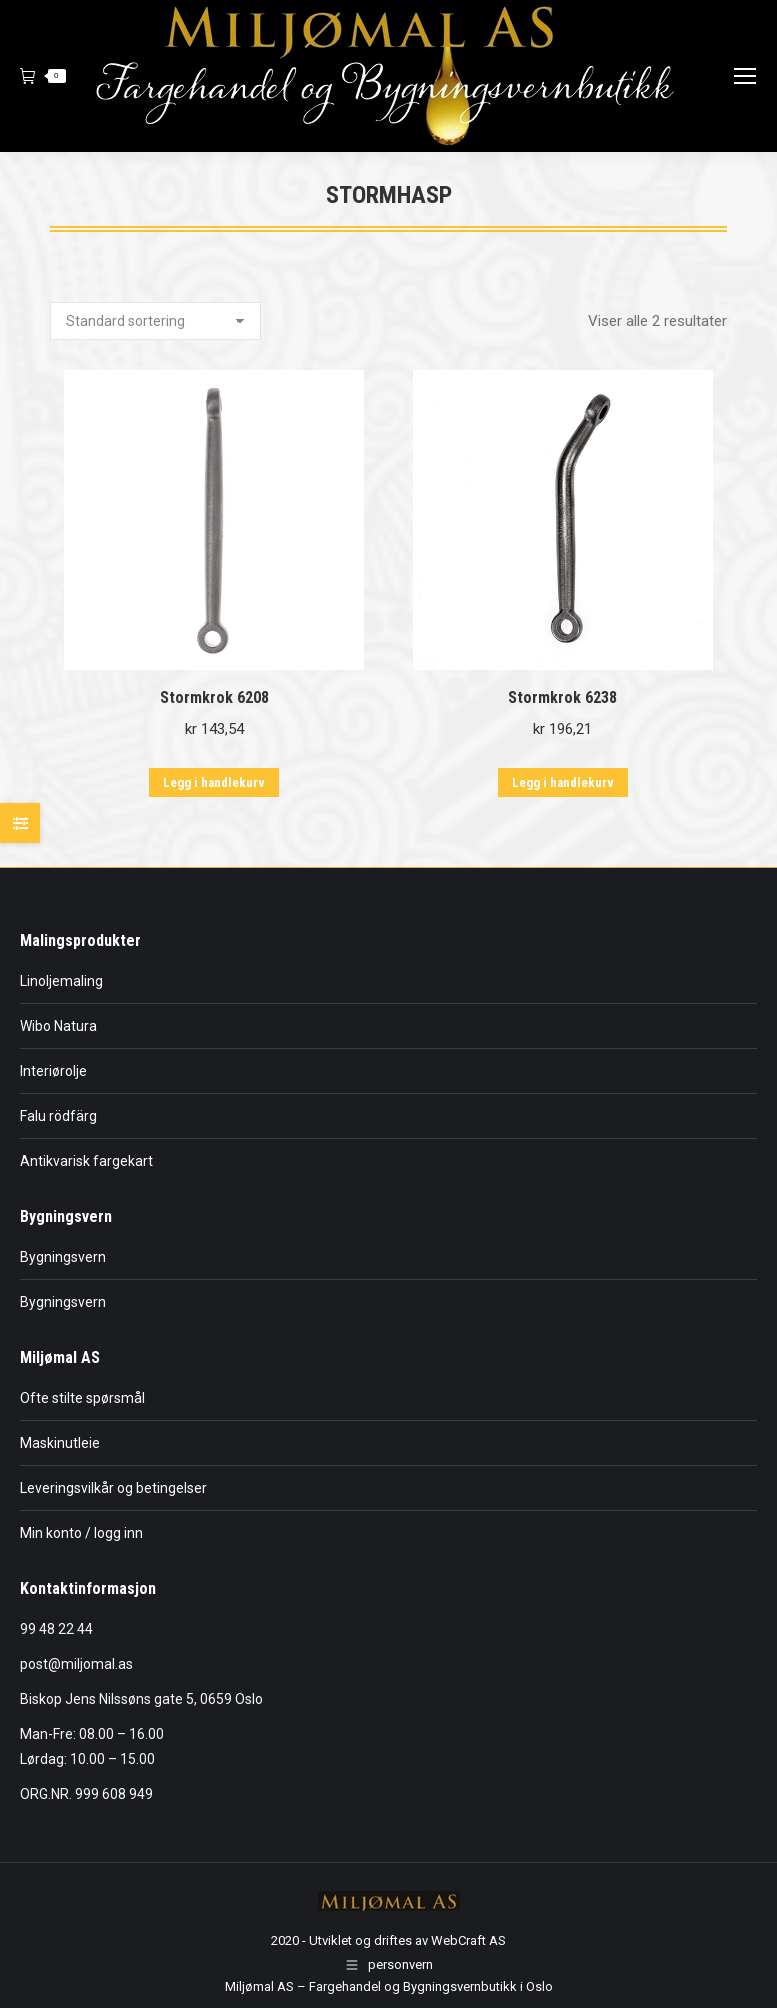 This screenshot has height=2008, width=777. I want to click on Ofte stilte spørsmål, so click(82, 1398).